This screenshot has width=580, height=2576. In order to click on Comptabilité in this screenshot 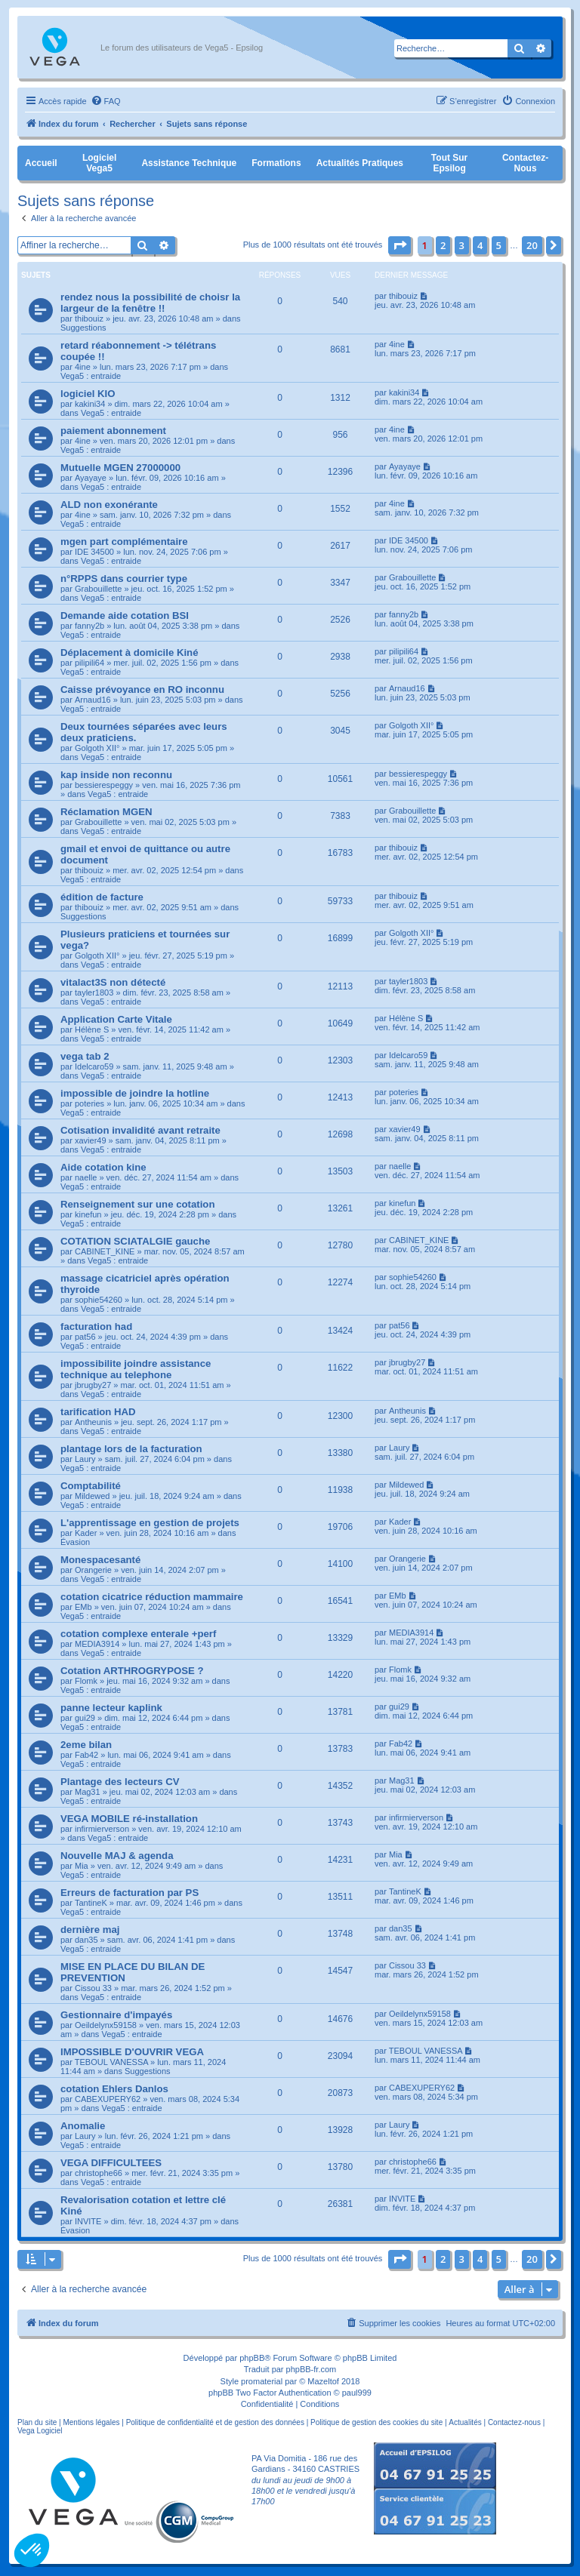, I will do `click(90, 1485)`.